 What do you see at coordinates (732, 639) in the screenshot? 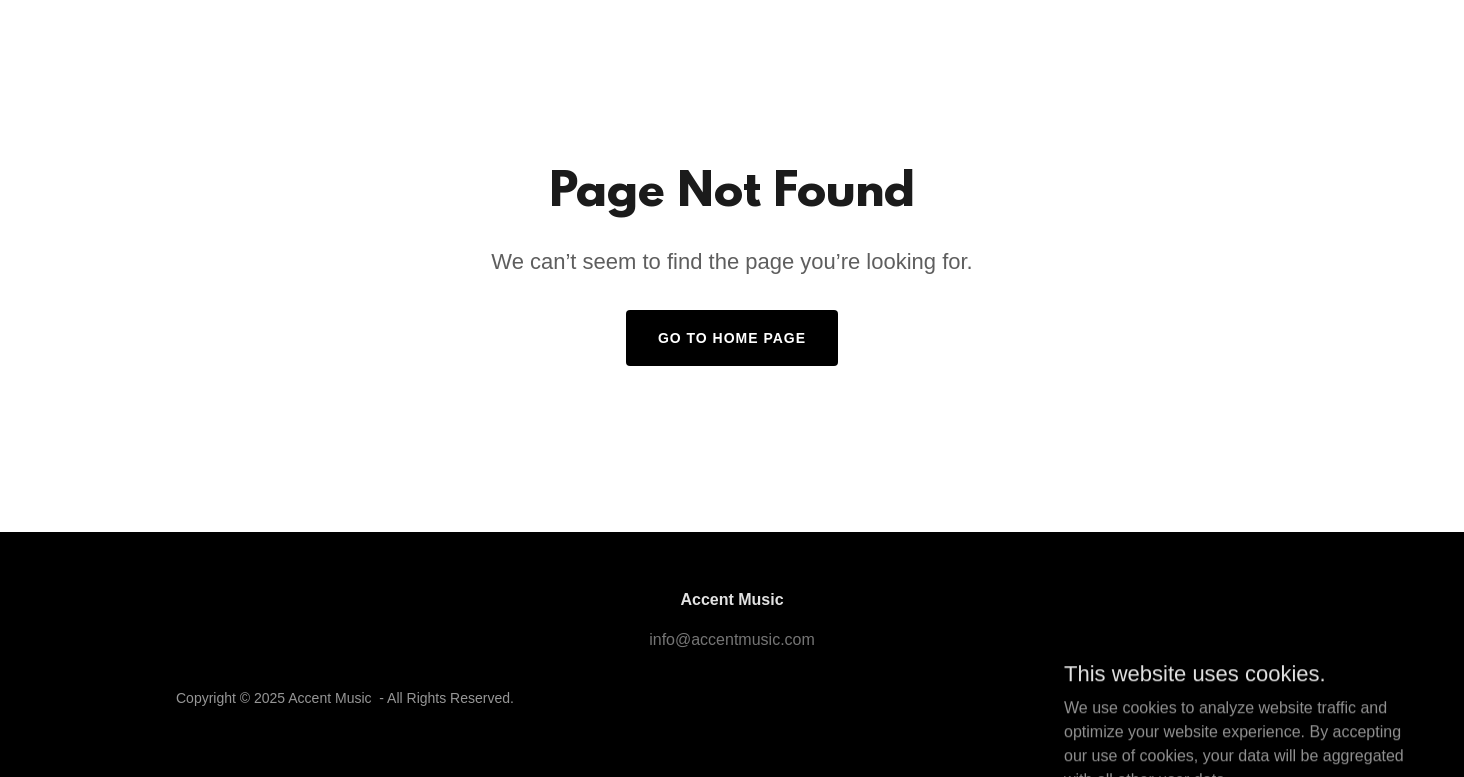
I see `info@accentmusic.com [link]` at bounding box center [732, 639].